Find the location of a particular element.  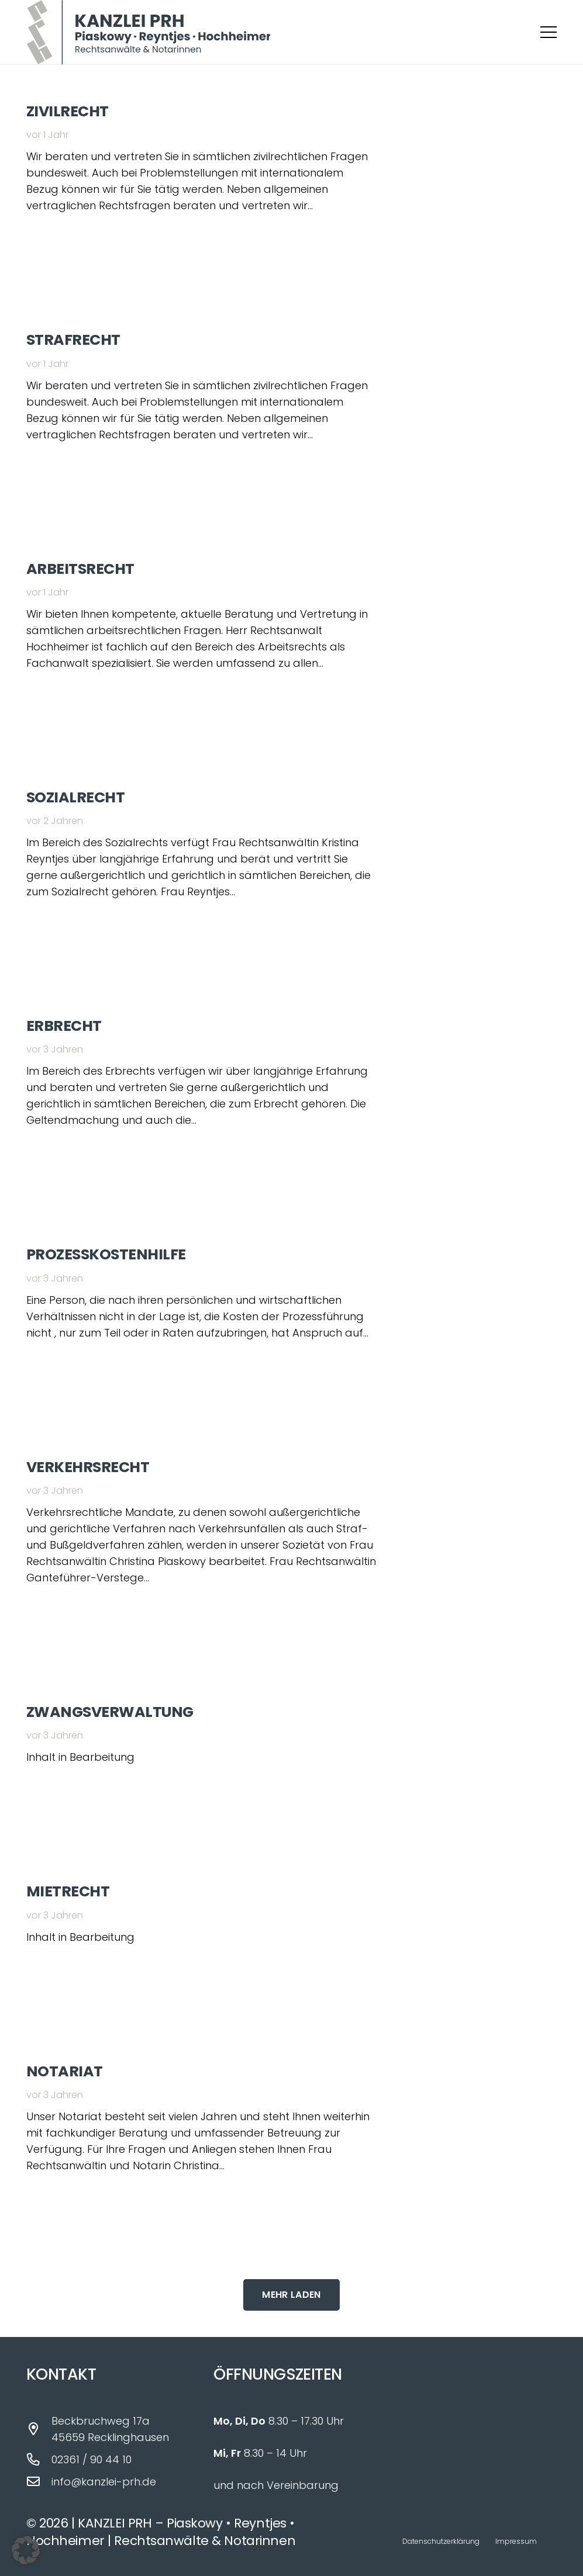

Verkehrsrecht is located at coordinates (87, 1467).